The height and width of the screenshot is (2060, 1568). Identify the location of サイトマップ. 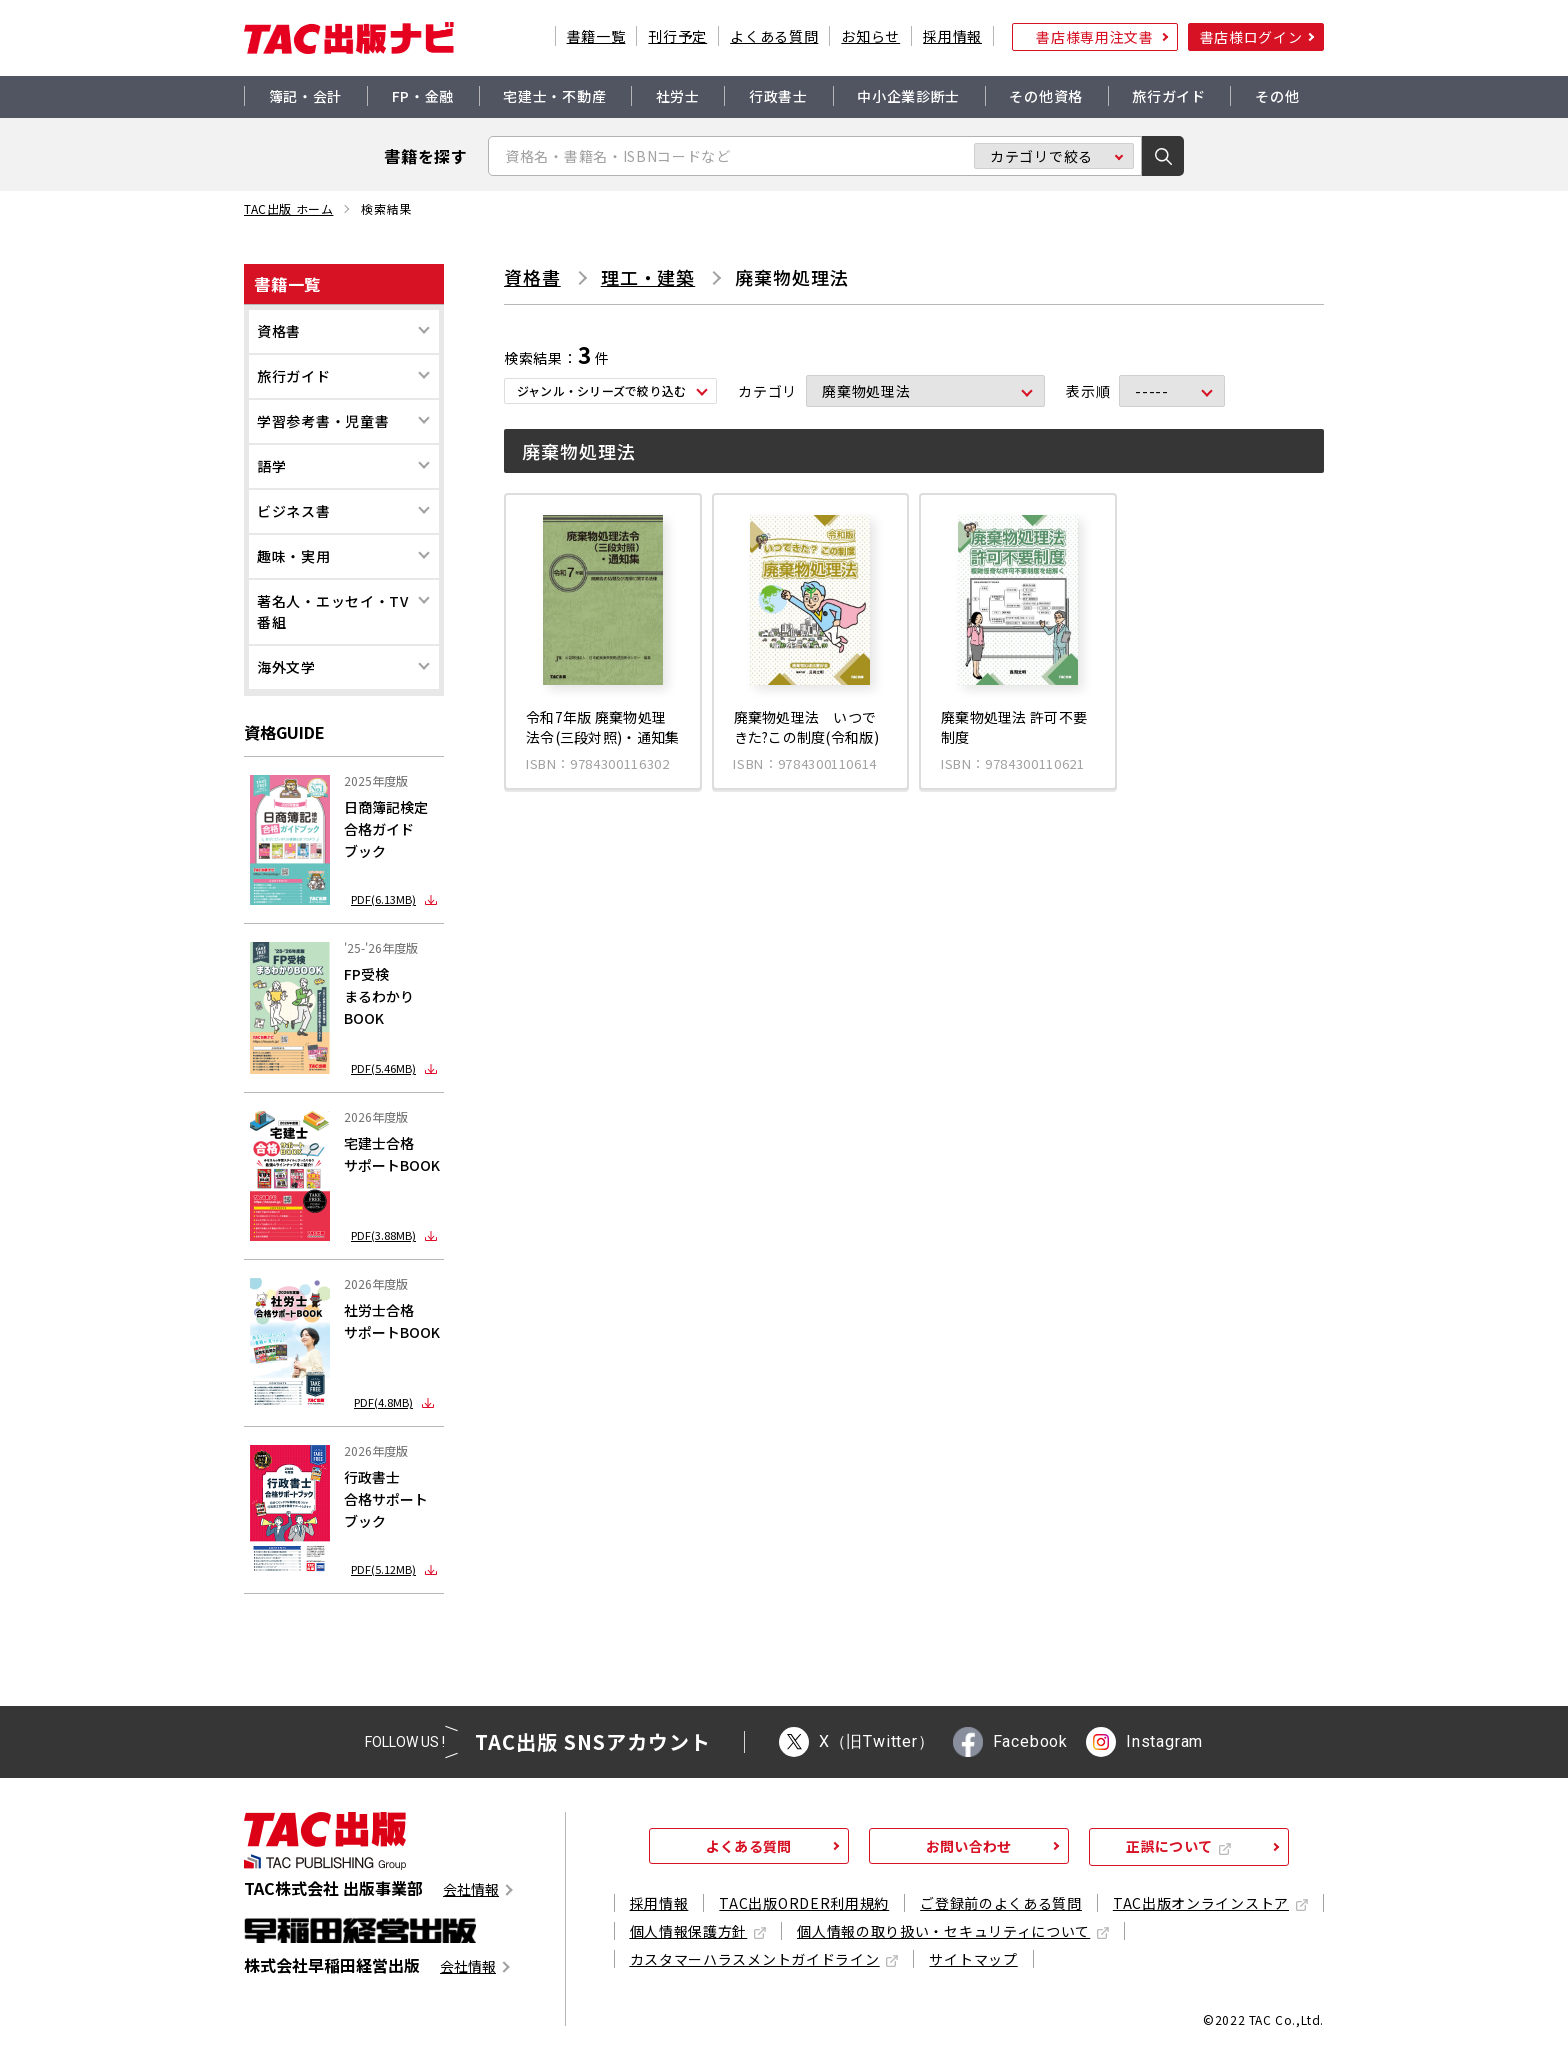
(973, 1959).